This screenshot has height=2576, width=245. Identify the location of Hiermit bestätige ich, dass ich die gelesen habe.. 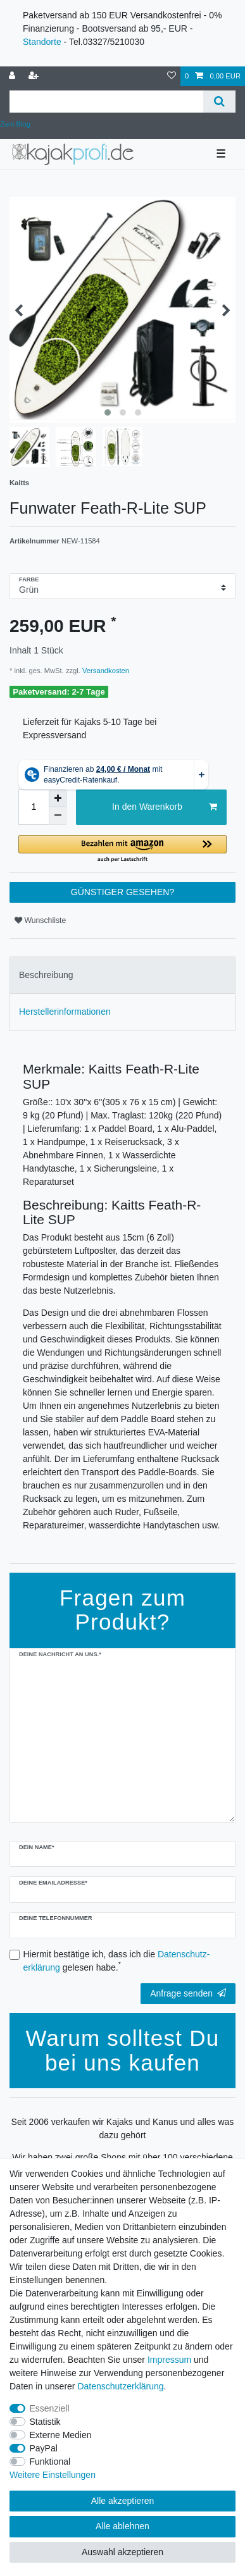
(116, 1960).